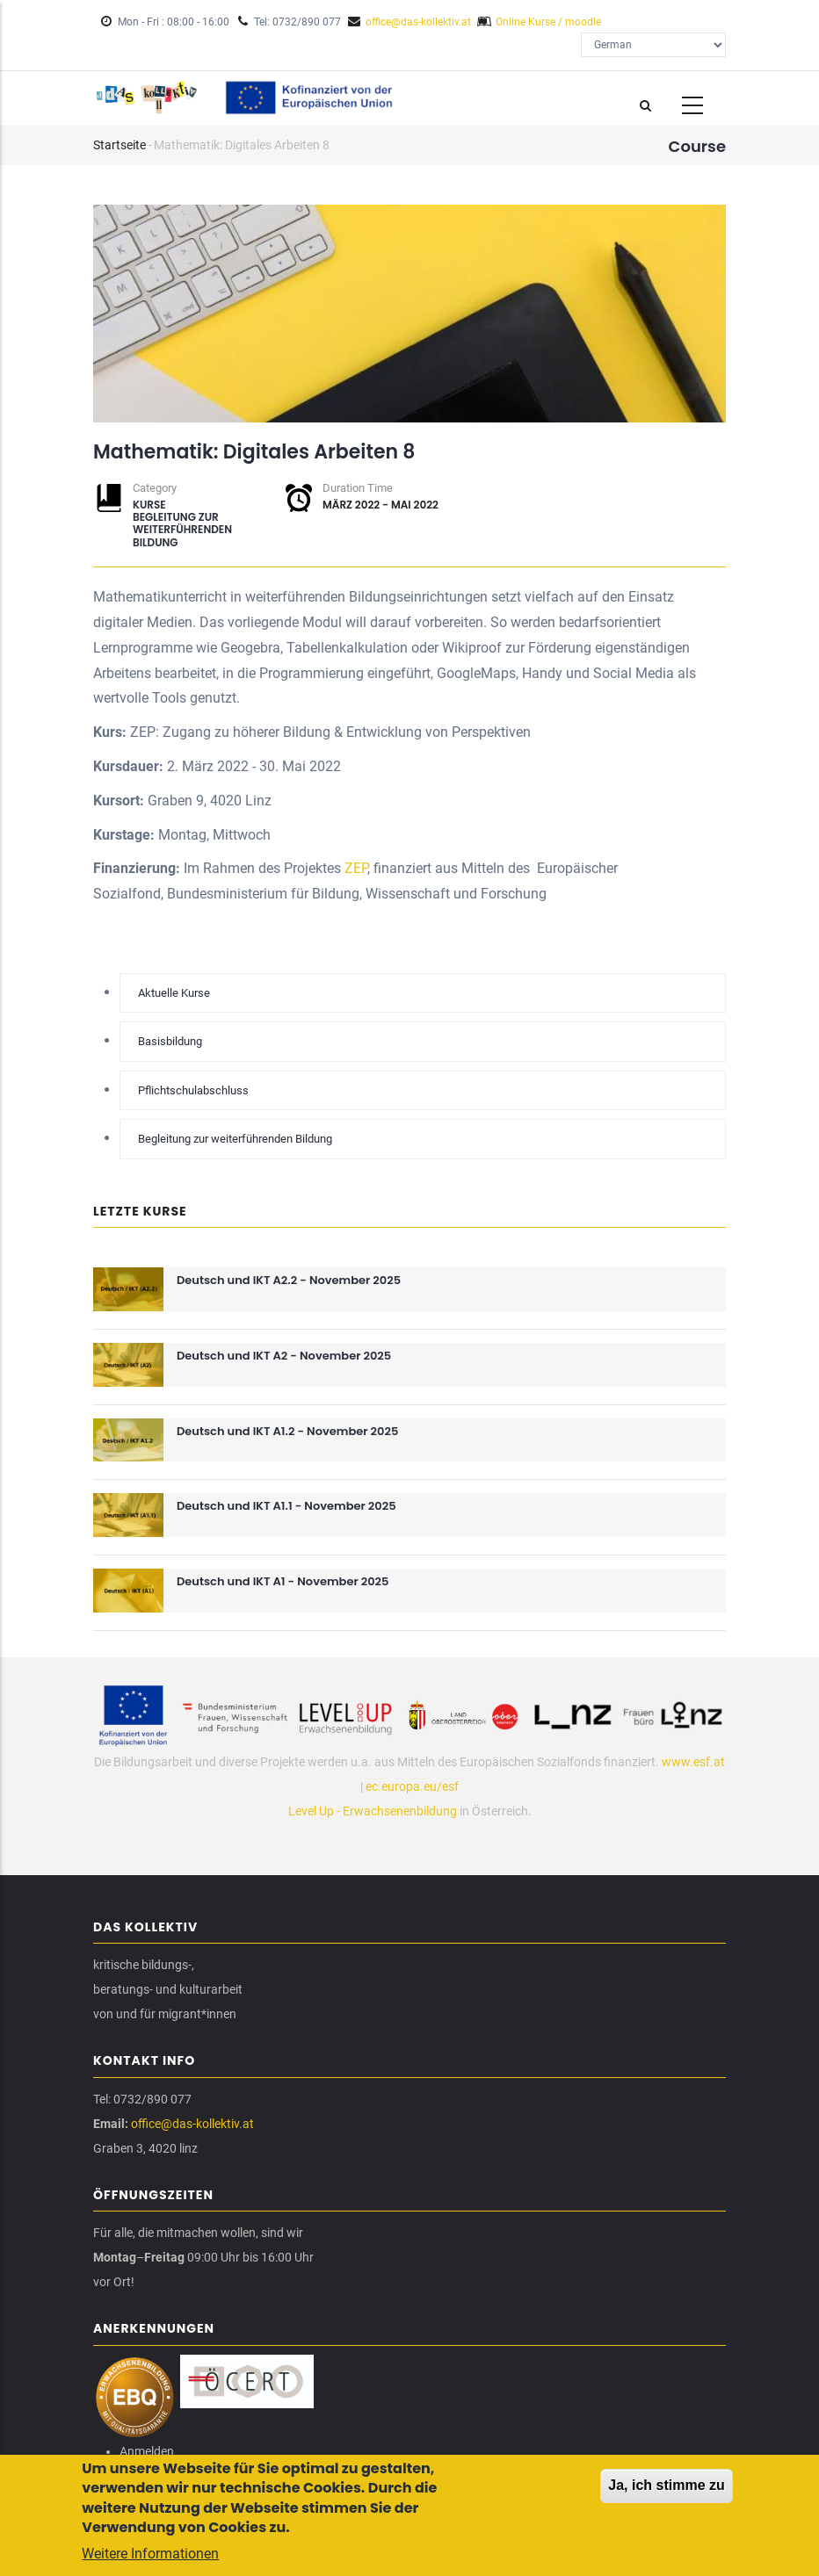  Describe the element at coordinates (315, 1811) in the screenshot. I see `Level Up -` at that location.